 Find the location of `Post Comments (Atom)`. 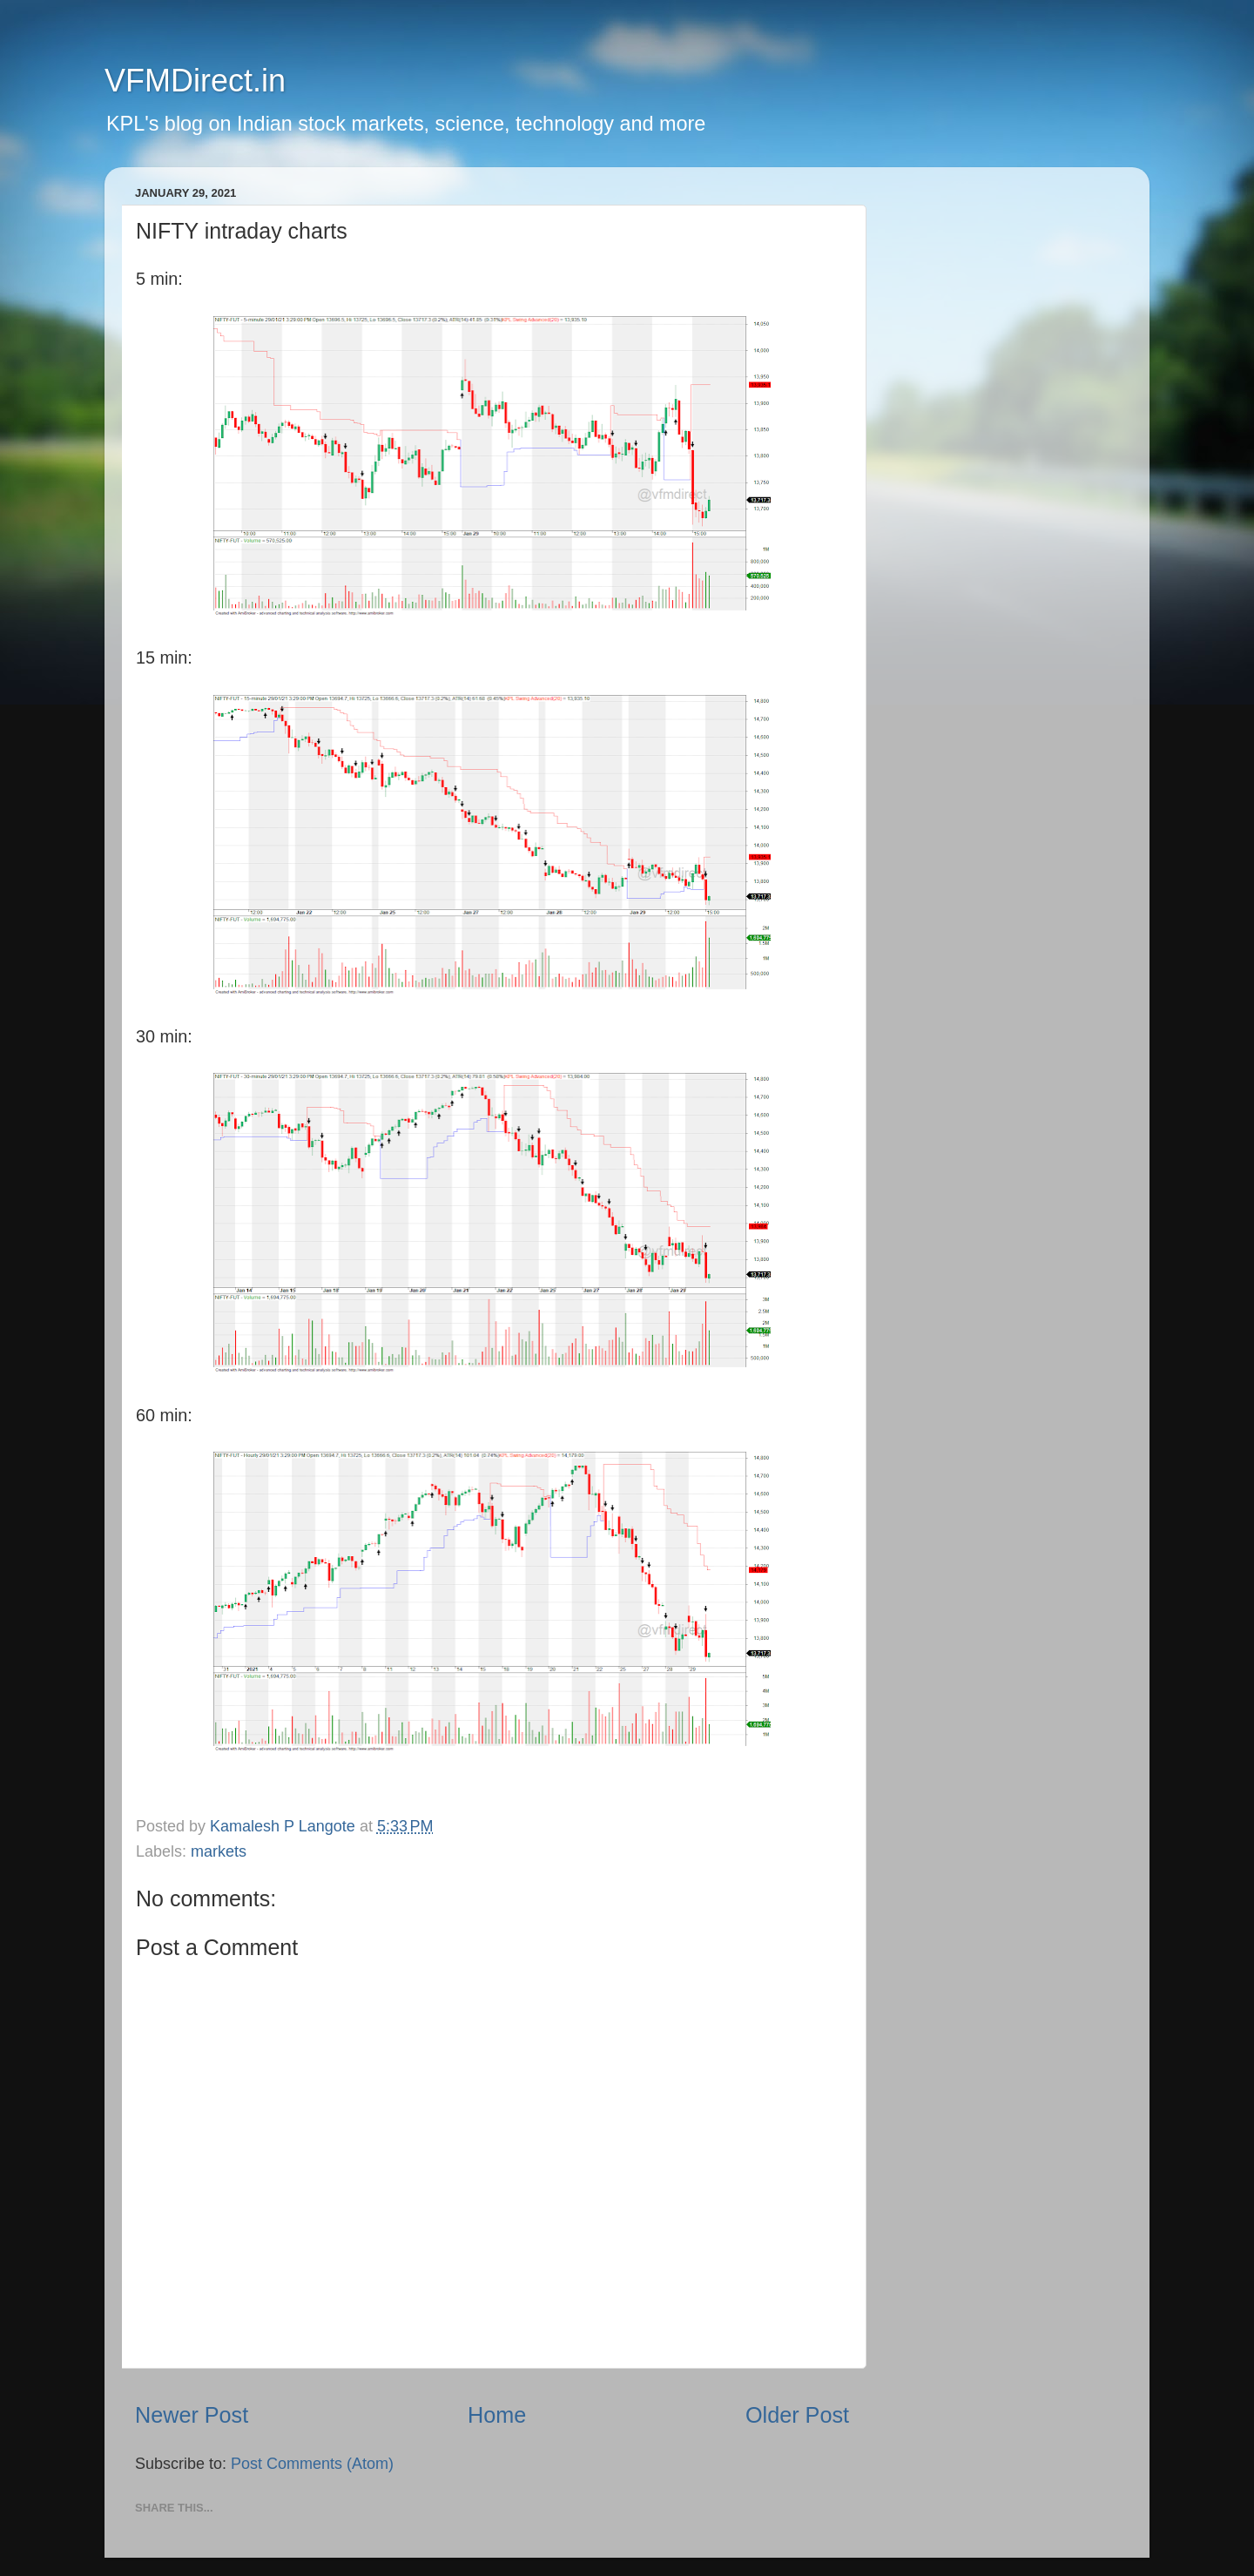

Post Comments (Atom) is located at coordinates (312, 2463).